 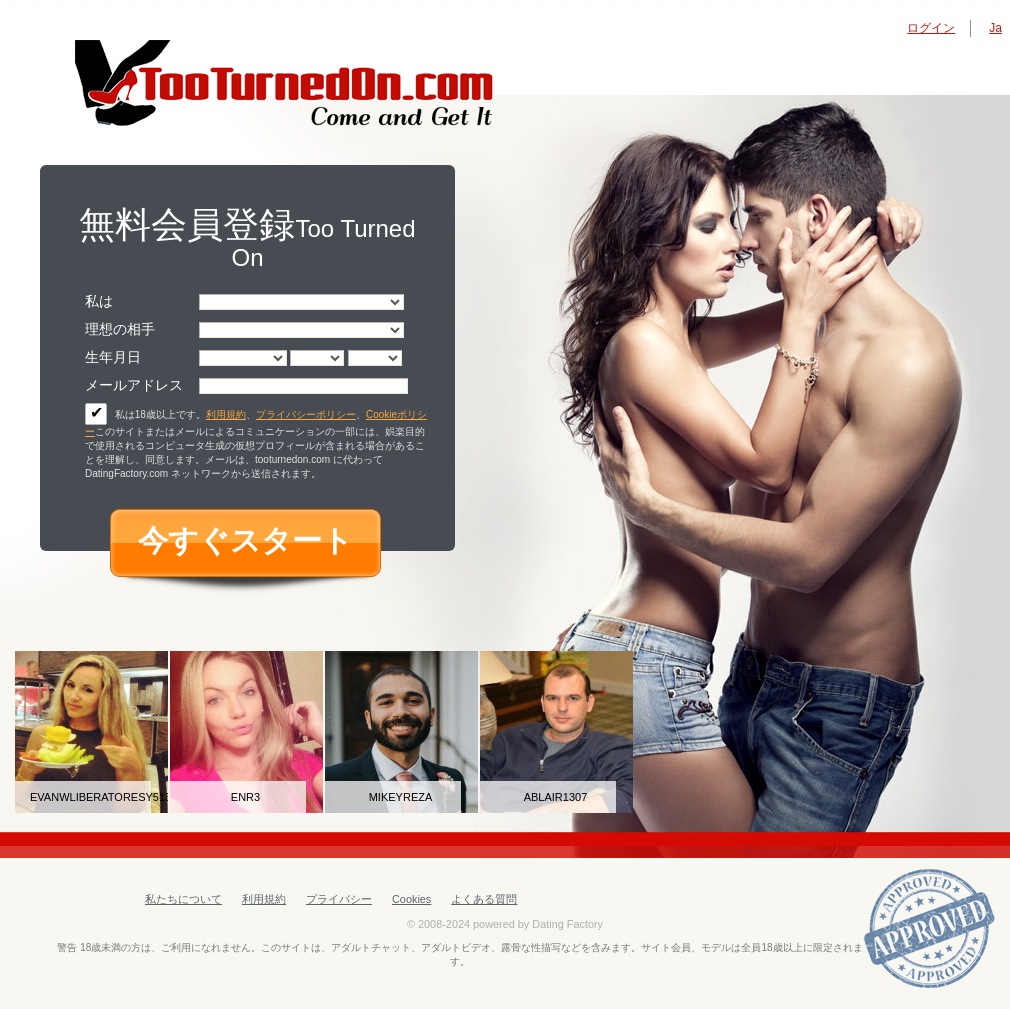 I want to click on メールアドレス, so click(x=134, y=385).